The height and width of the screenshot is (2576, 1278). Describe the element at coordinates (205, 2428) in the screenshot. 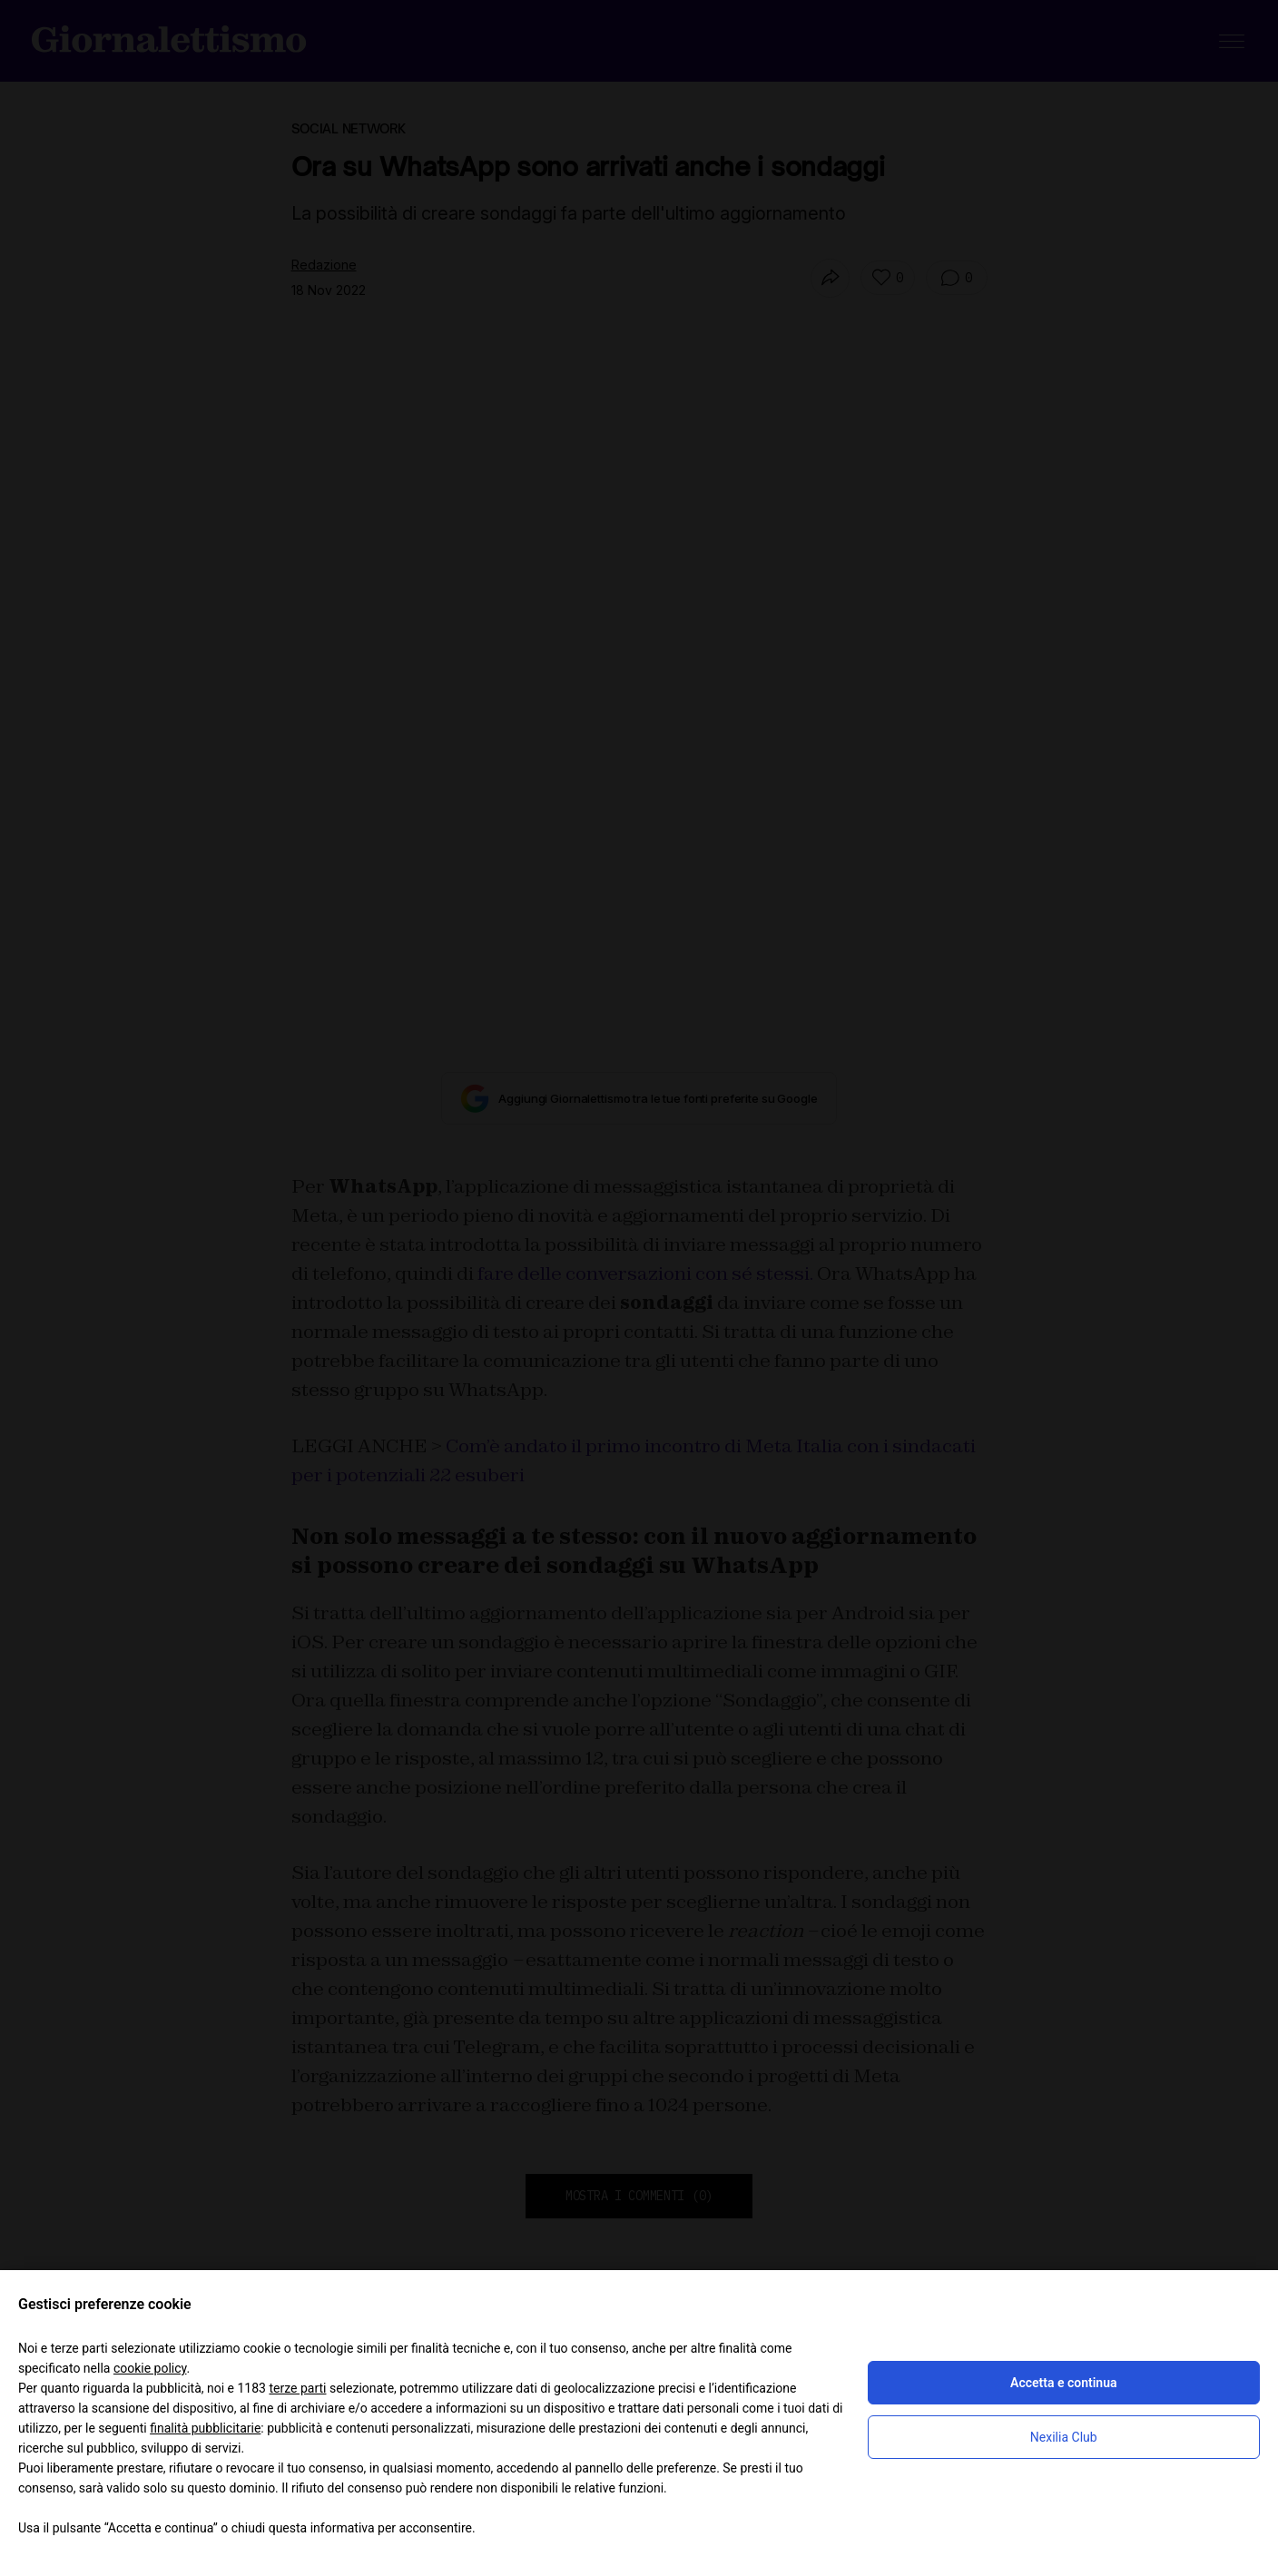

I see `finalità pubblicitarie` at that location.